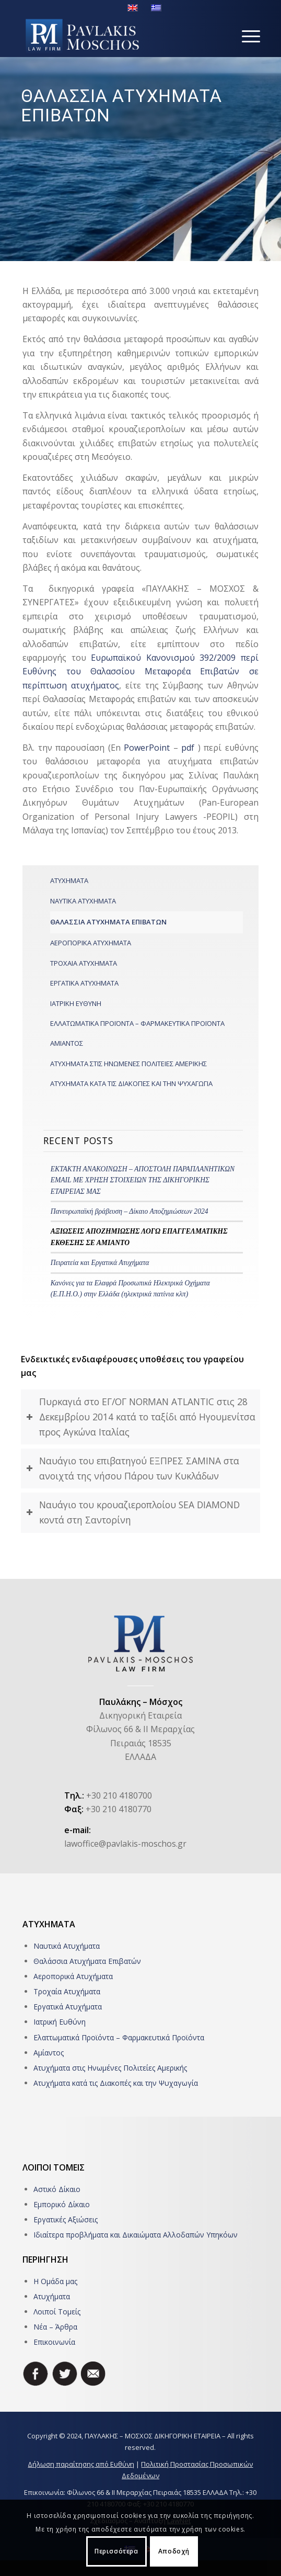  I want to click on ΑΤΥΧΗΜΑΤΑ ΚΑΤΑ ΤΙΣ ΔΙΑΚΟΠΕΣ ΚΑΙ ΤΗΝ ΨΥΧΑΓΩΓΙΑ, so click(131, 1083).